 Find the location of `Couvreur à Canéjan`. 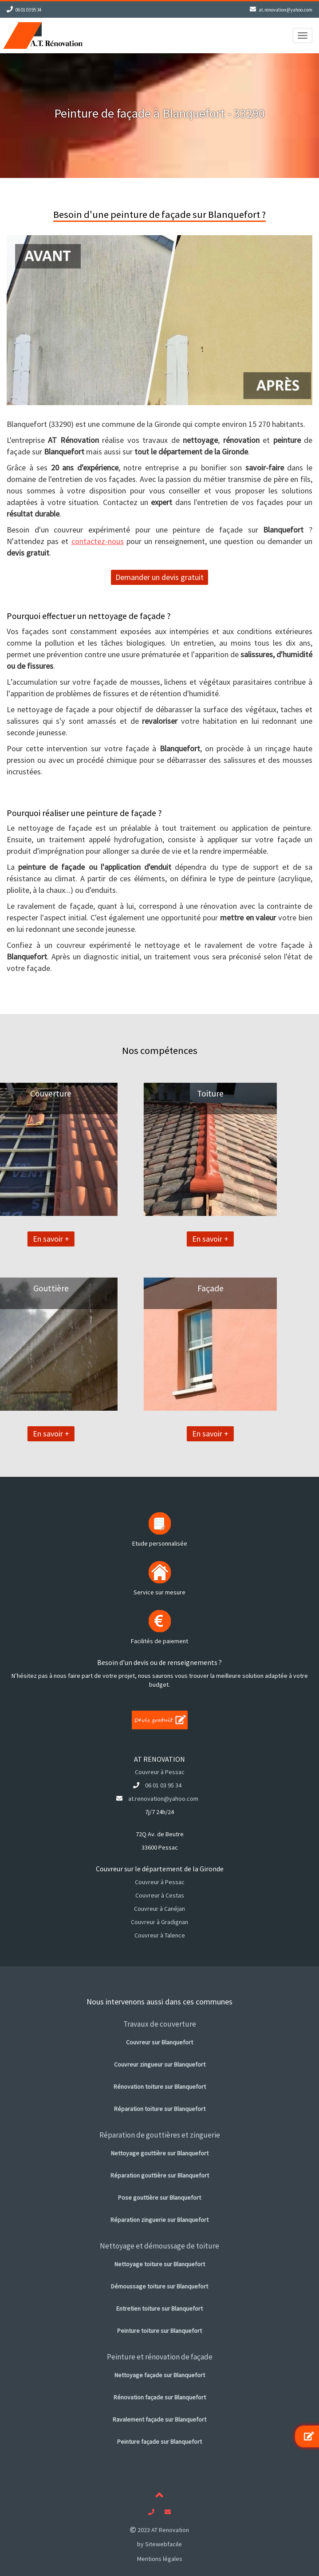

Couvreur à Canéjan is located at coordinates (159, 1909).